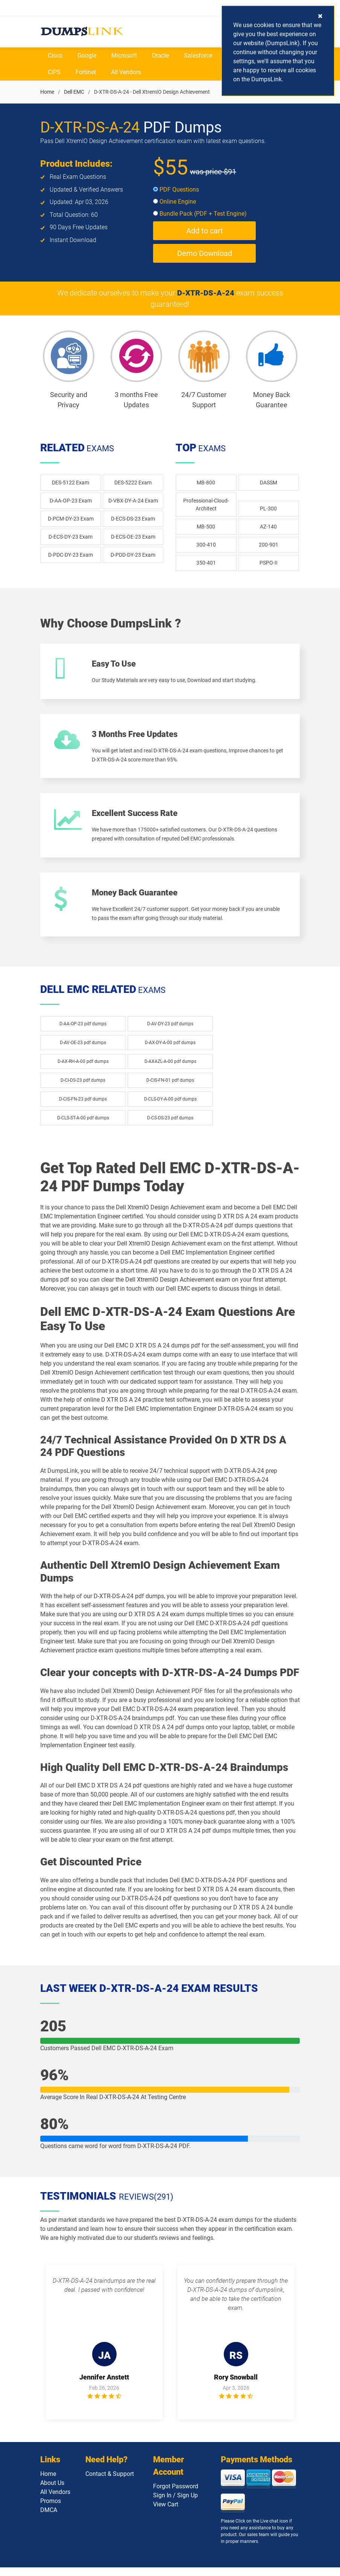  What do you see at coordinates (47, 92) in the screenshot?
I see `Home` at bounding box center [47, 92].